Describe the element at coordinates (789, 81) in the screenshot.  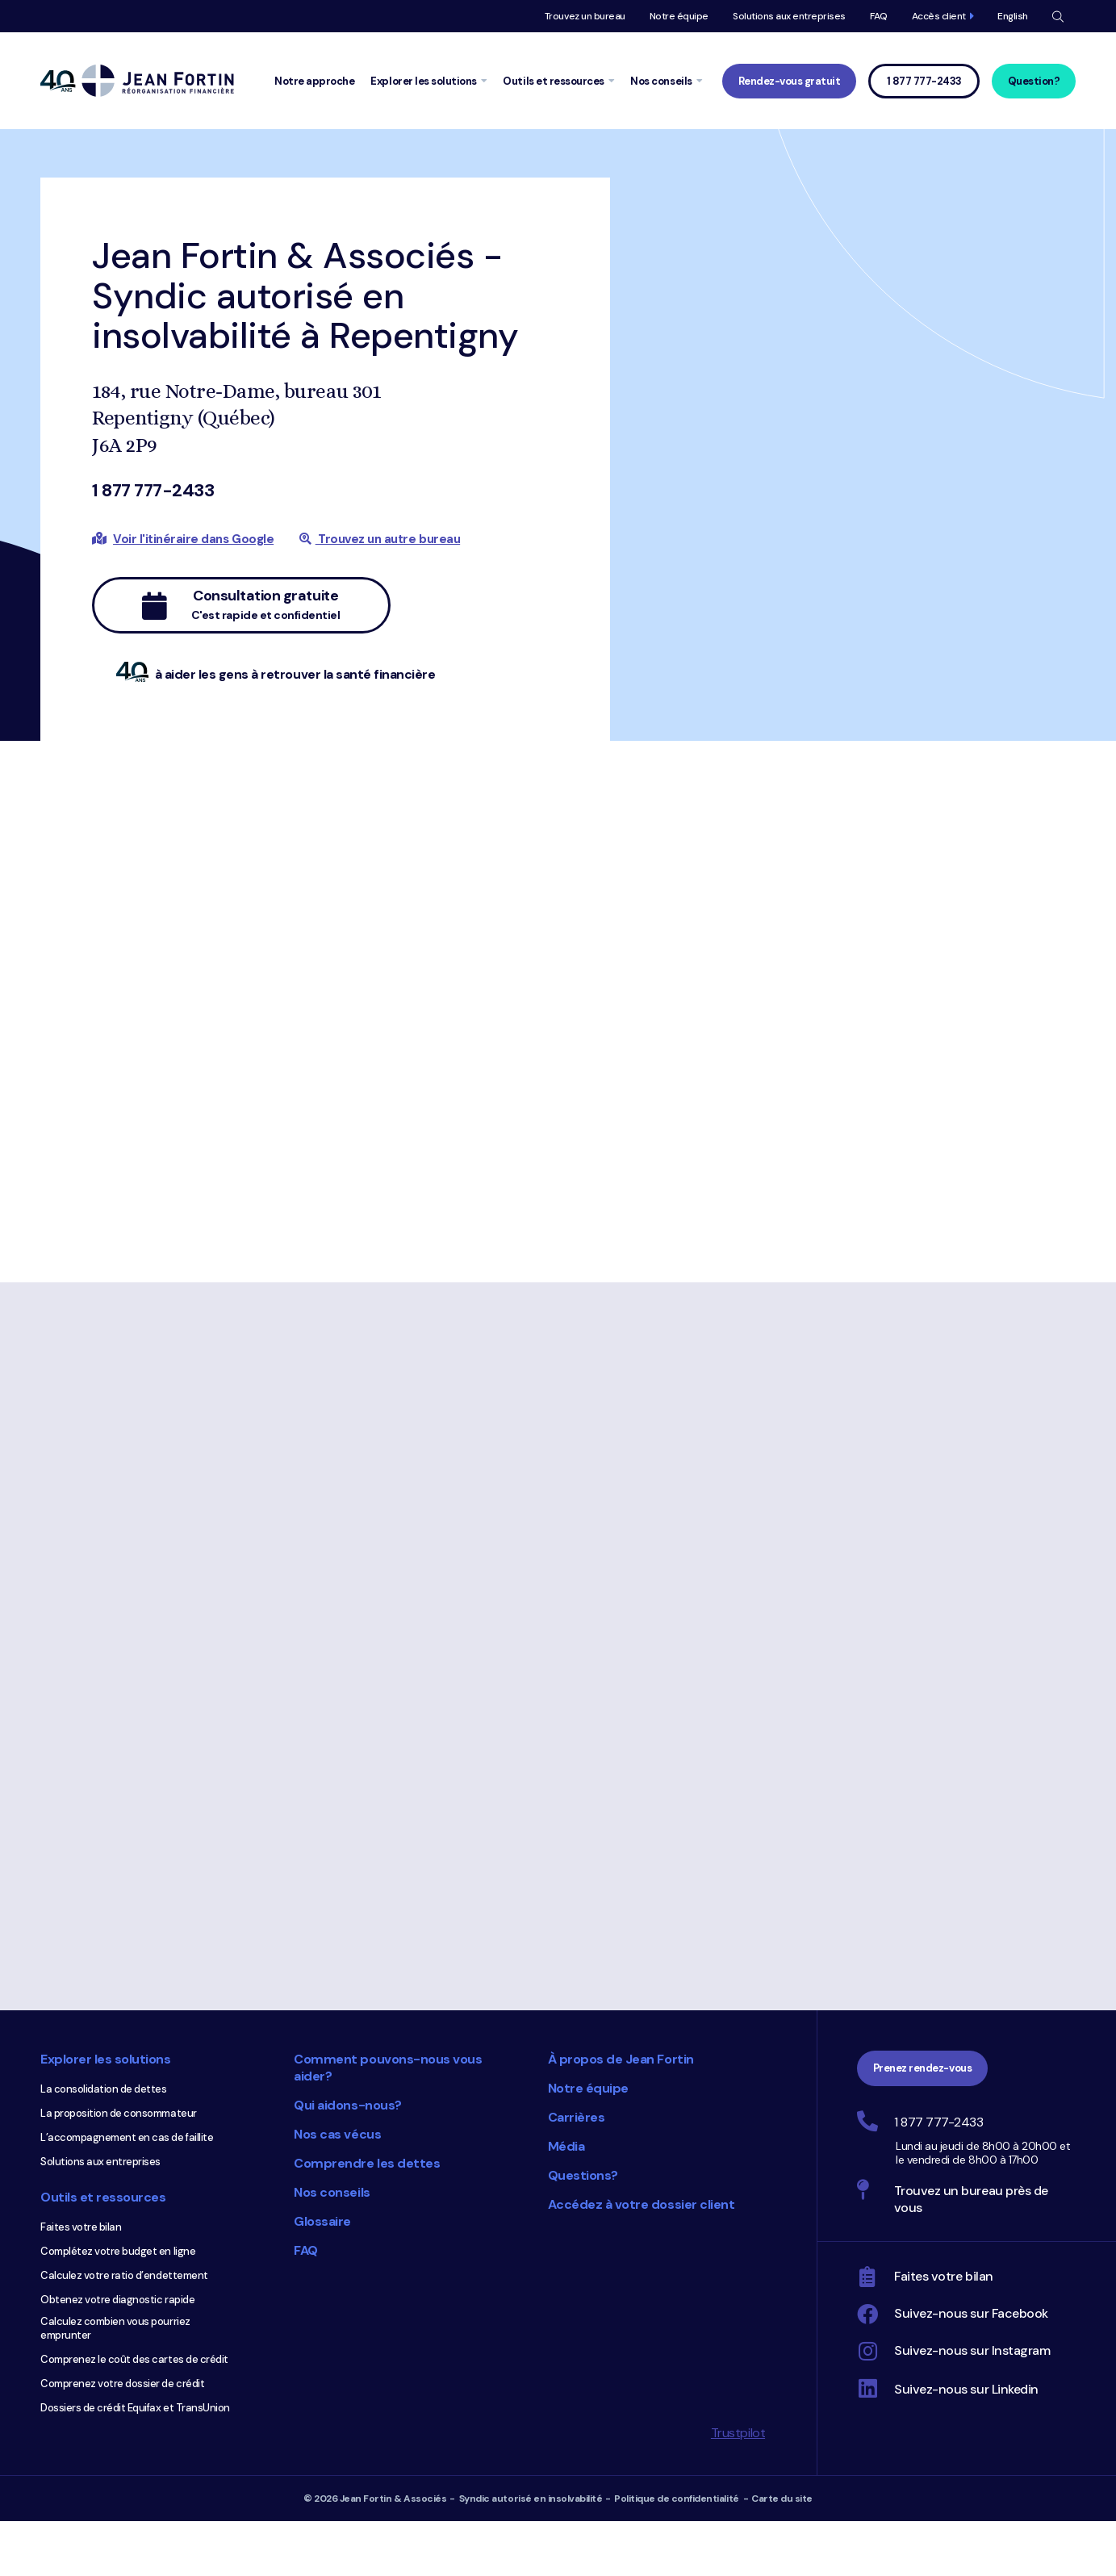
I see `Rendez-vous gratuit` at that location.